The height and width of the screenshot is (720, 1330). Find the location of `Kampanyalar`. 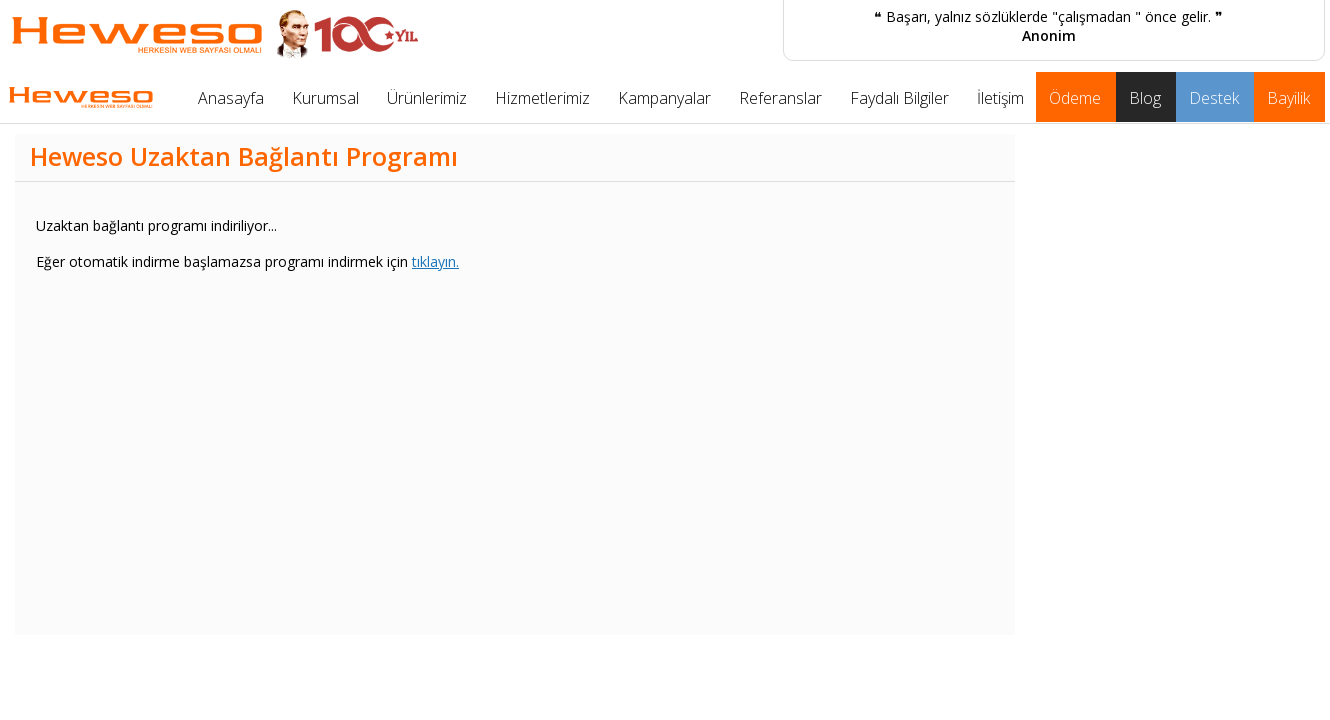

Kampanyalar is located at coordinates (664, 98).